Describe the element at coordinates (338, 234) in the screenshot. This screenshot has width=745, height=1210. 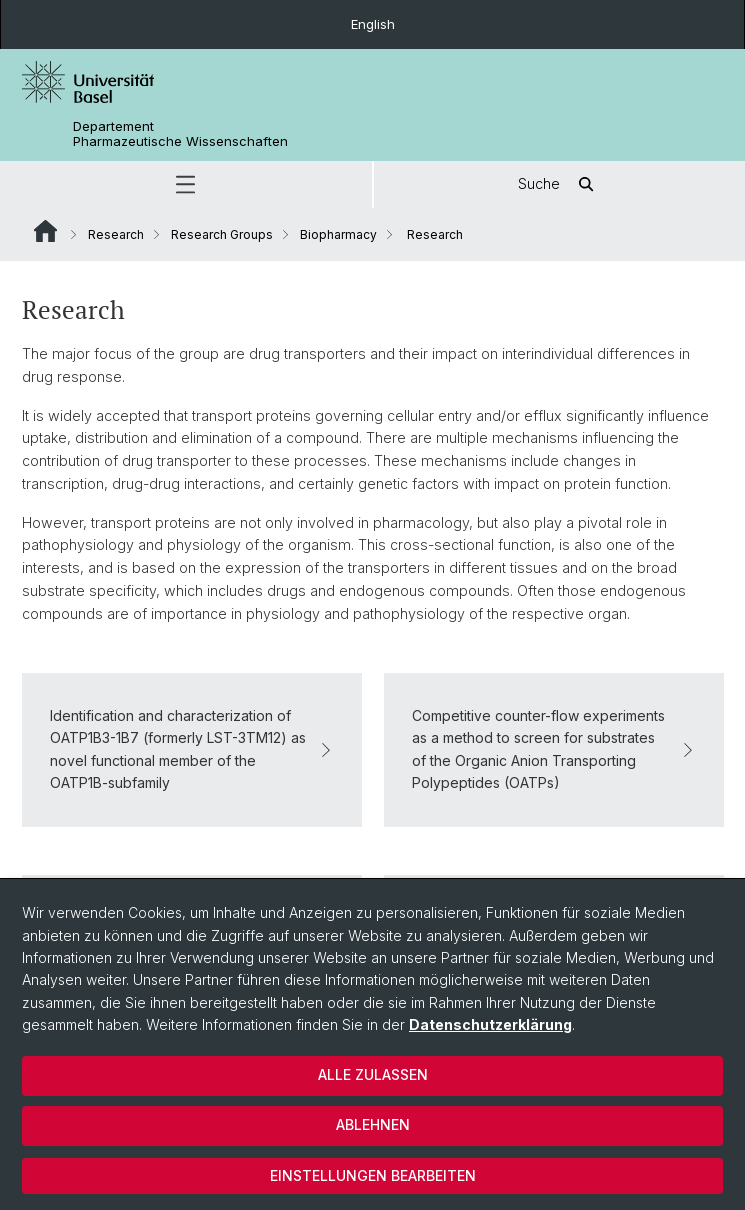
I see `Biopharmacy` at that location.